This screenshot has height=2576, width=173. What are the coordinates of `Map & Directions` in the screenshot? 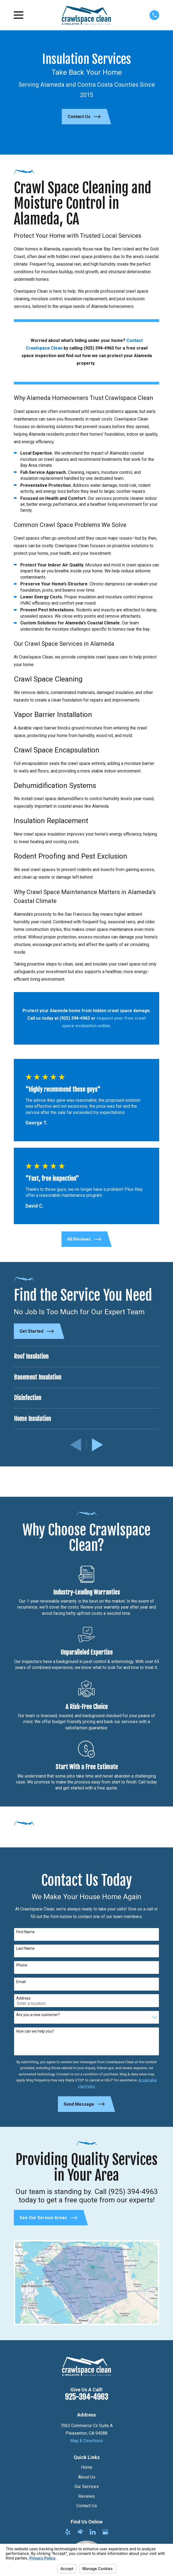 It's located at (86, 2440).